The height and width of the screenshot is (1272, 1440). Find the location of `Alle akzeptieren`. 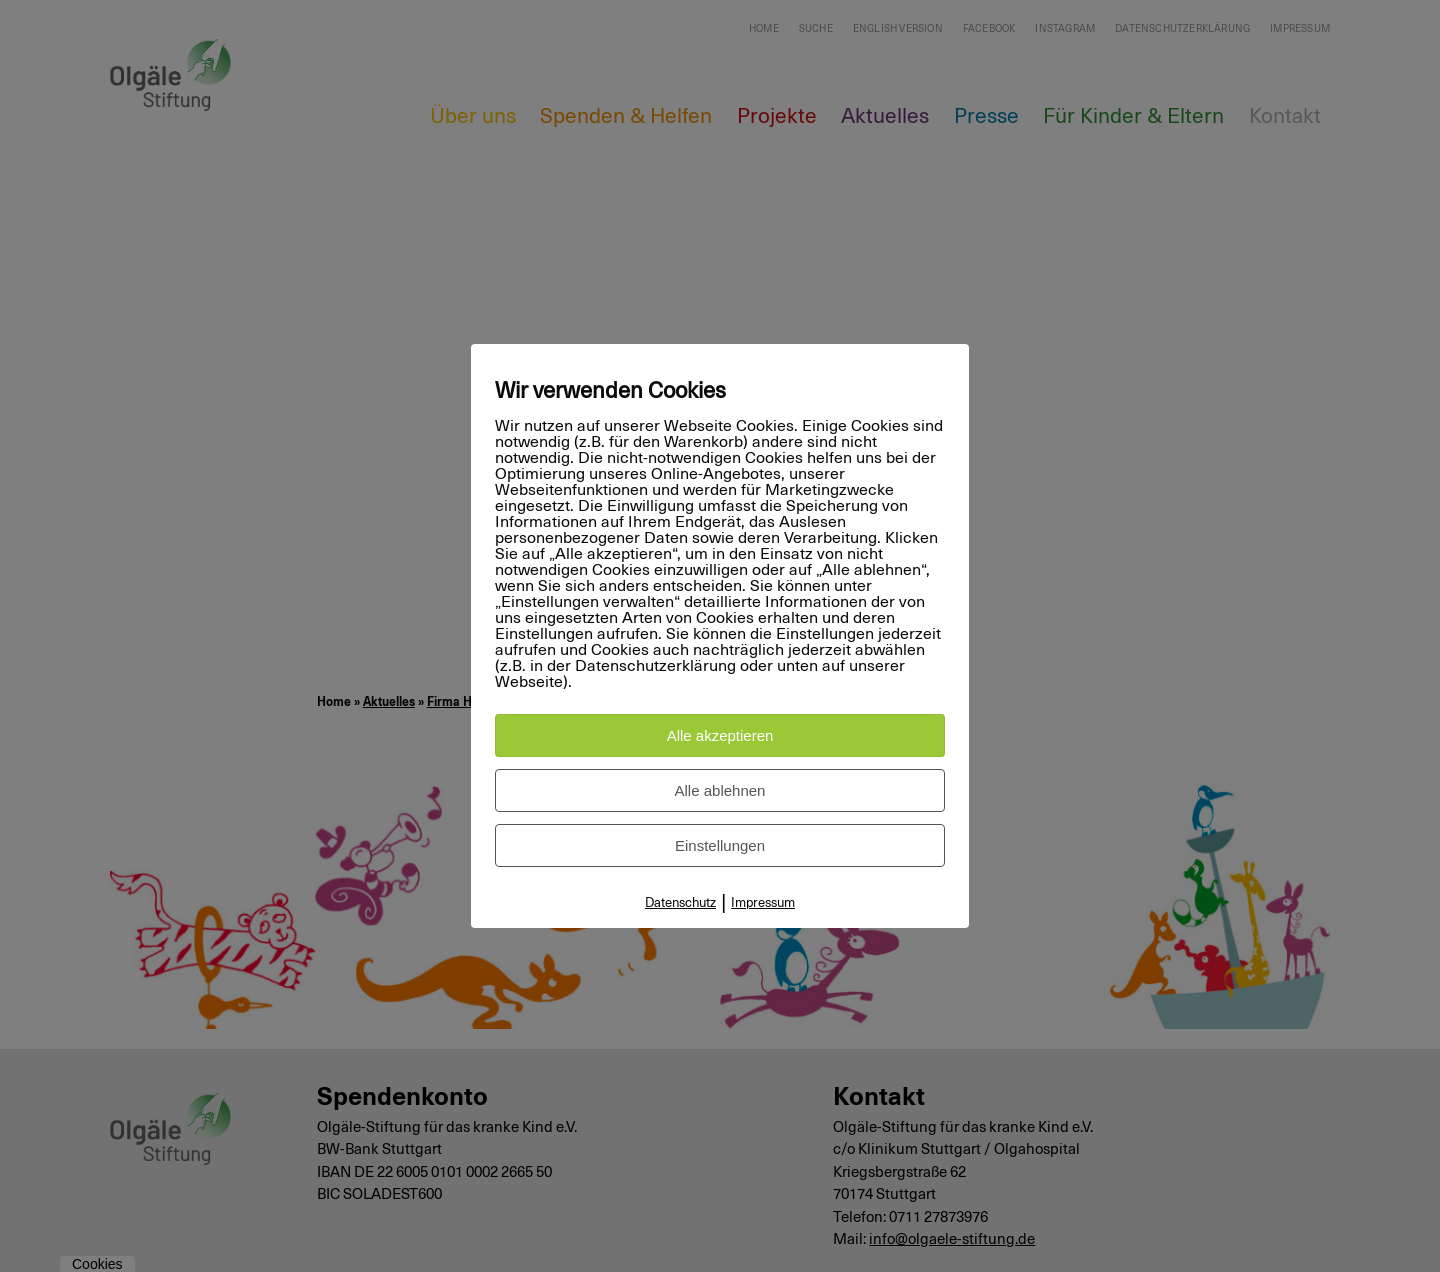

Alle akzeptieren is located at coordinates (720, 735).